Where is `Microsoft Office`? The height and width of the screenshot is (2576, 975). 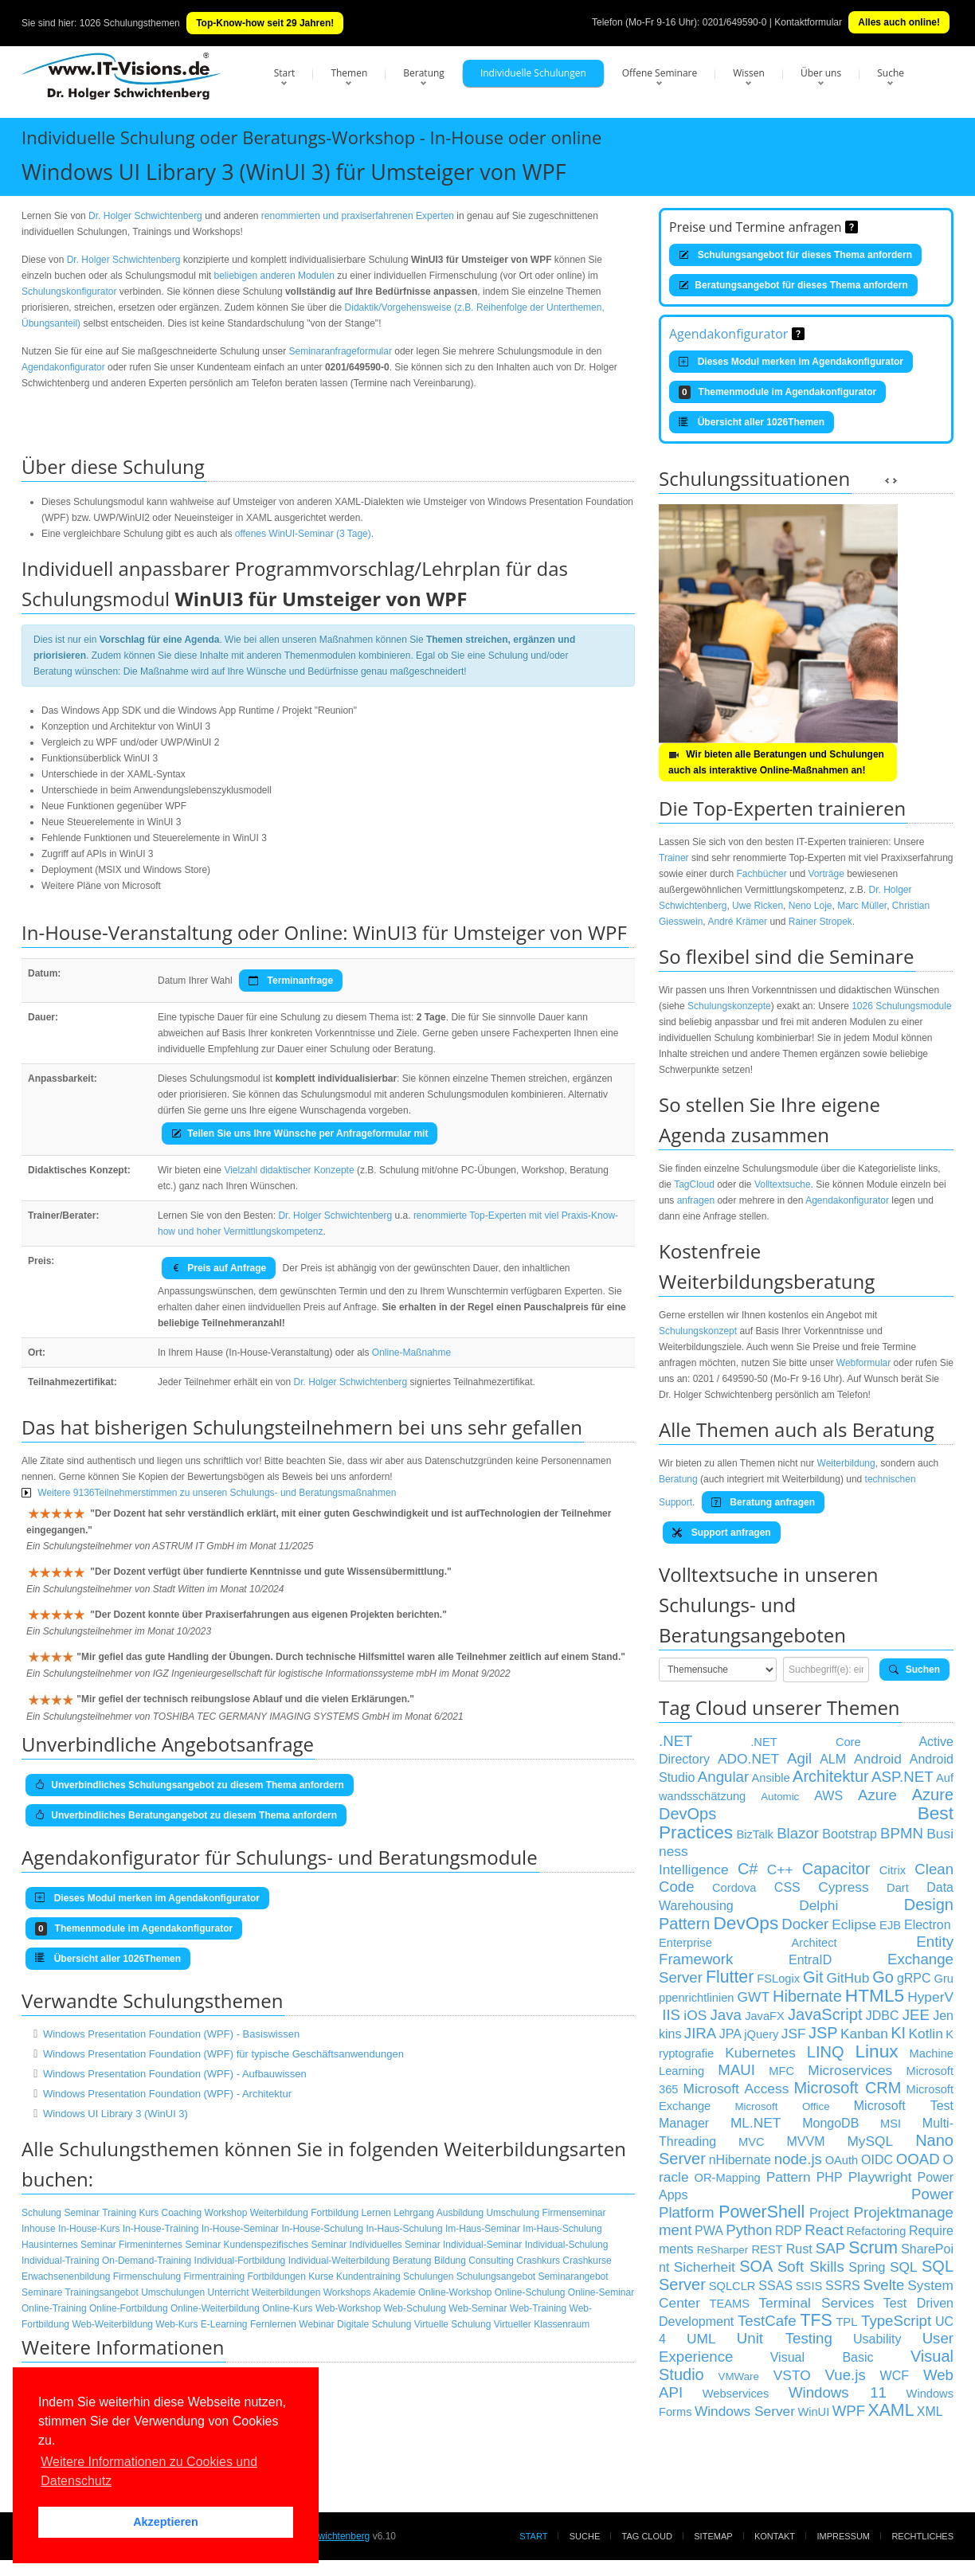 Microsoft Office is located at coordinates (781, 2106).